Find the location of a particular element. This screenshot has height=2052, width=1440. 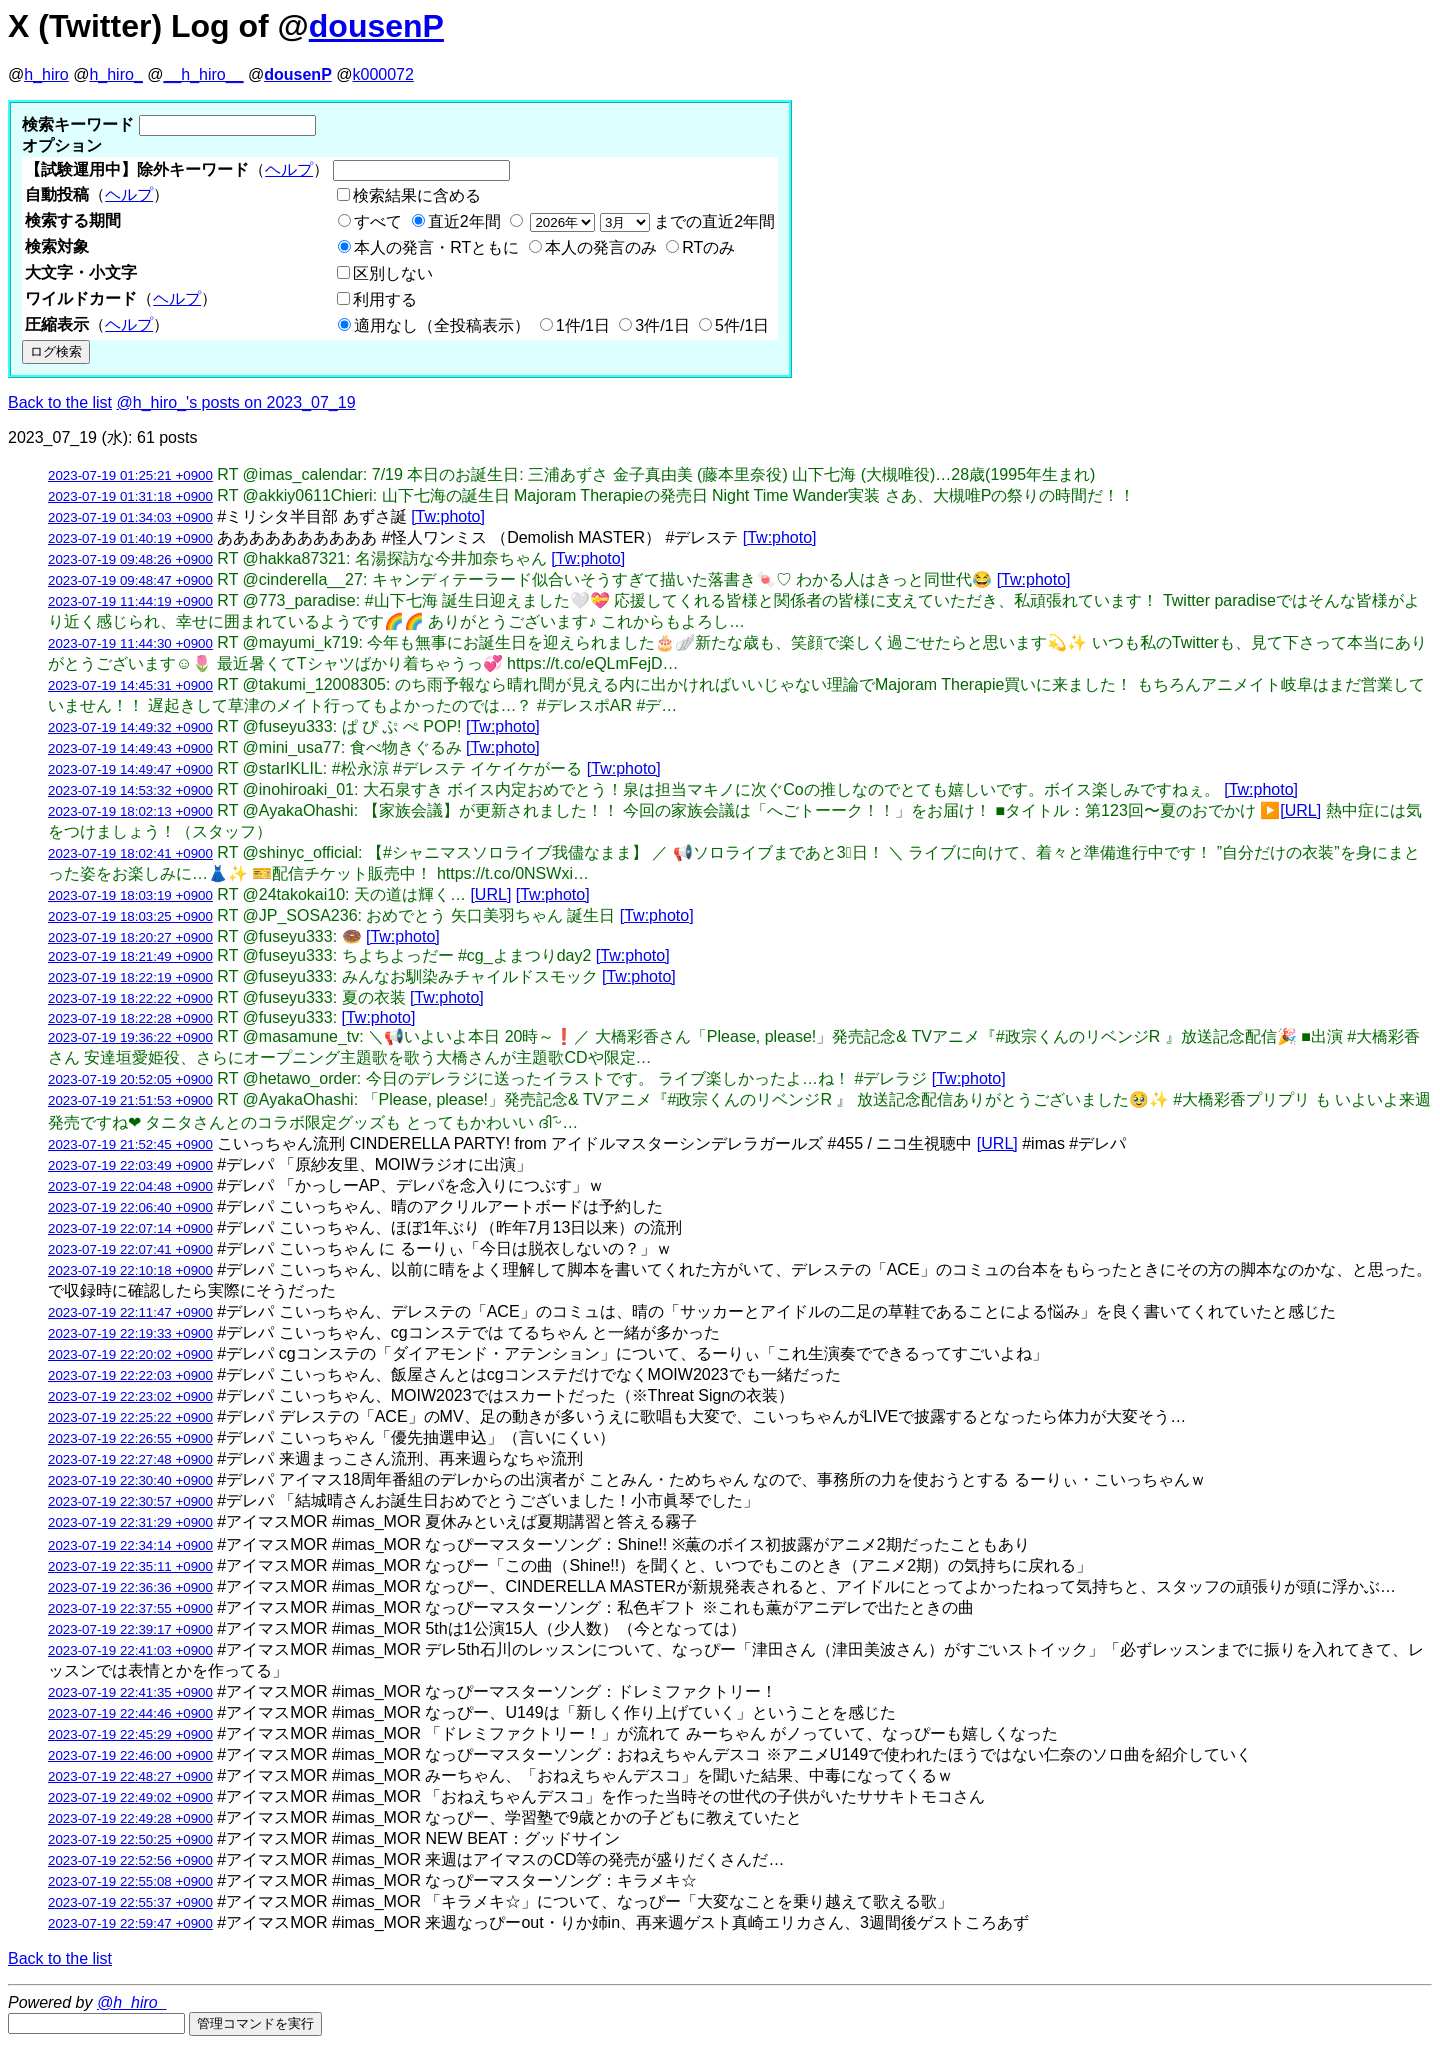

2023-07-19 22:27:48 +0900 is located at coordinates (130, 1459).